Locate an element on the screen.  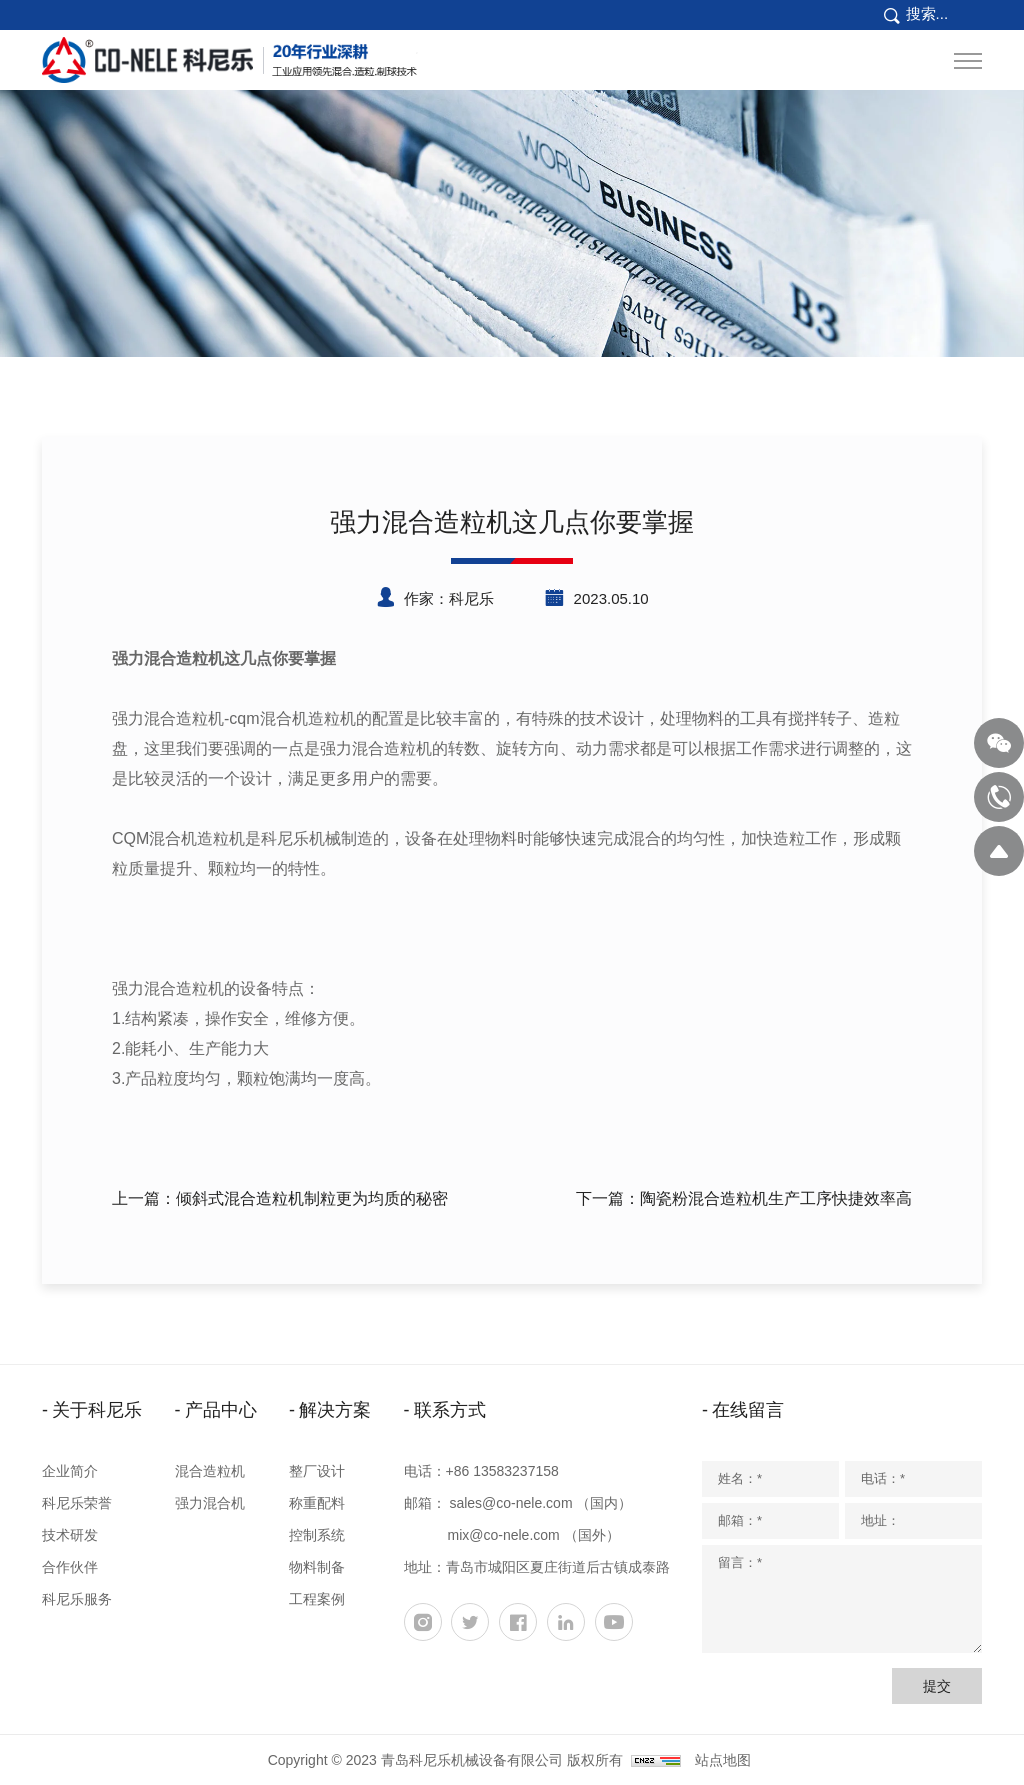
控制系统 is located at coordinates (317, 1535).